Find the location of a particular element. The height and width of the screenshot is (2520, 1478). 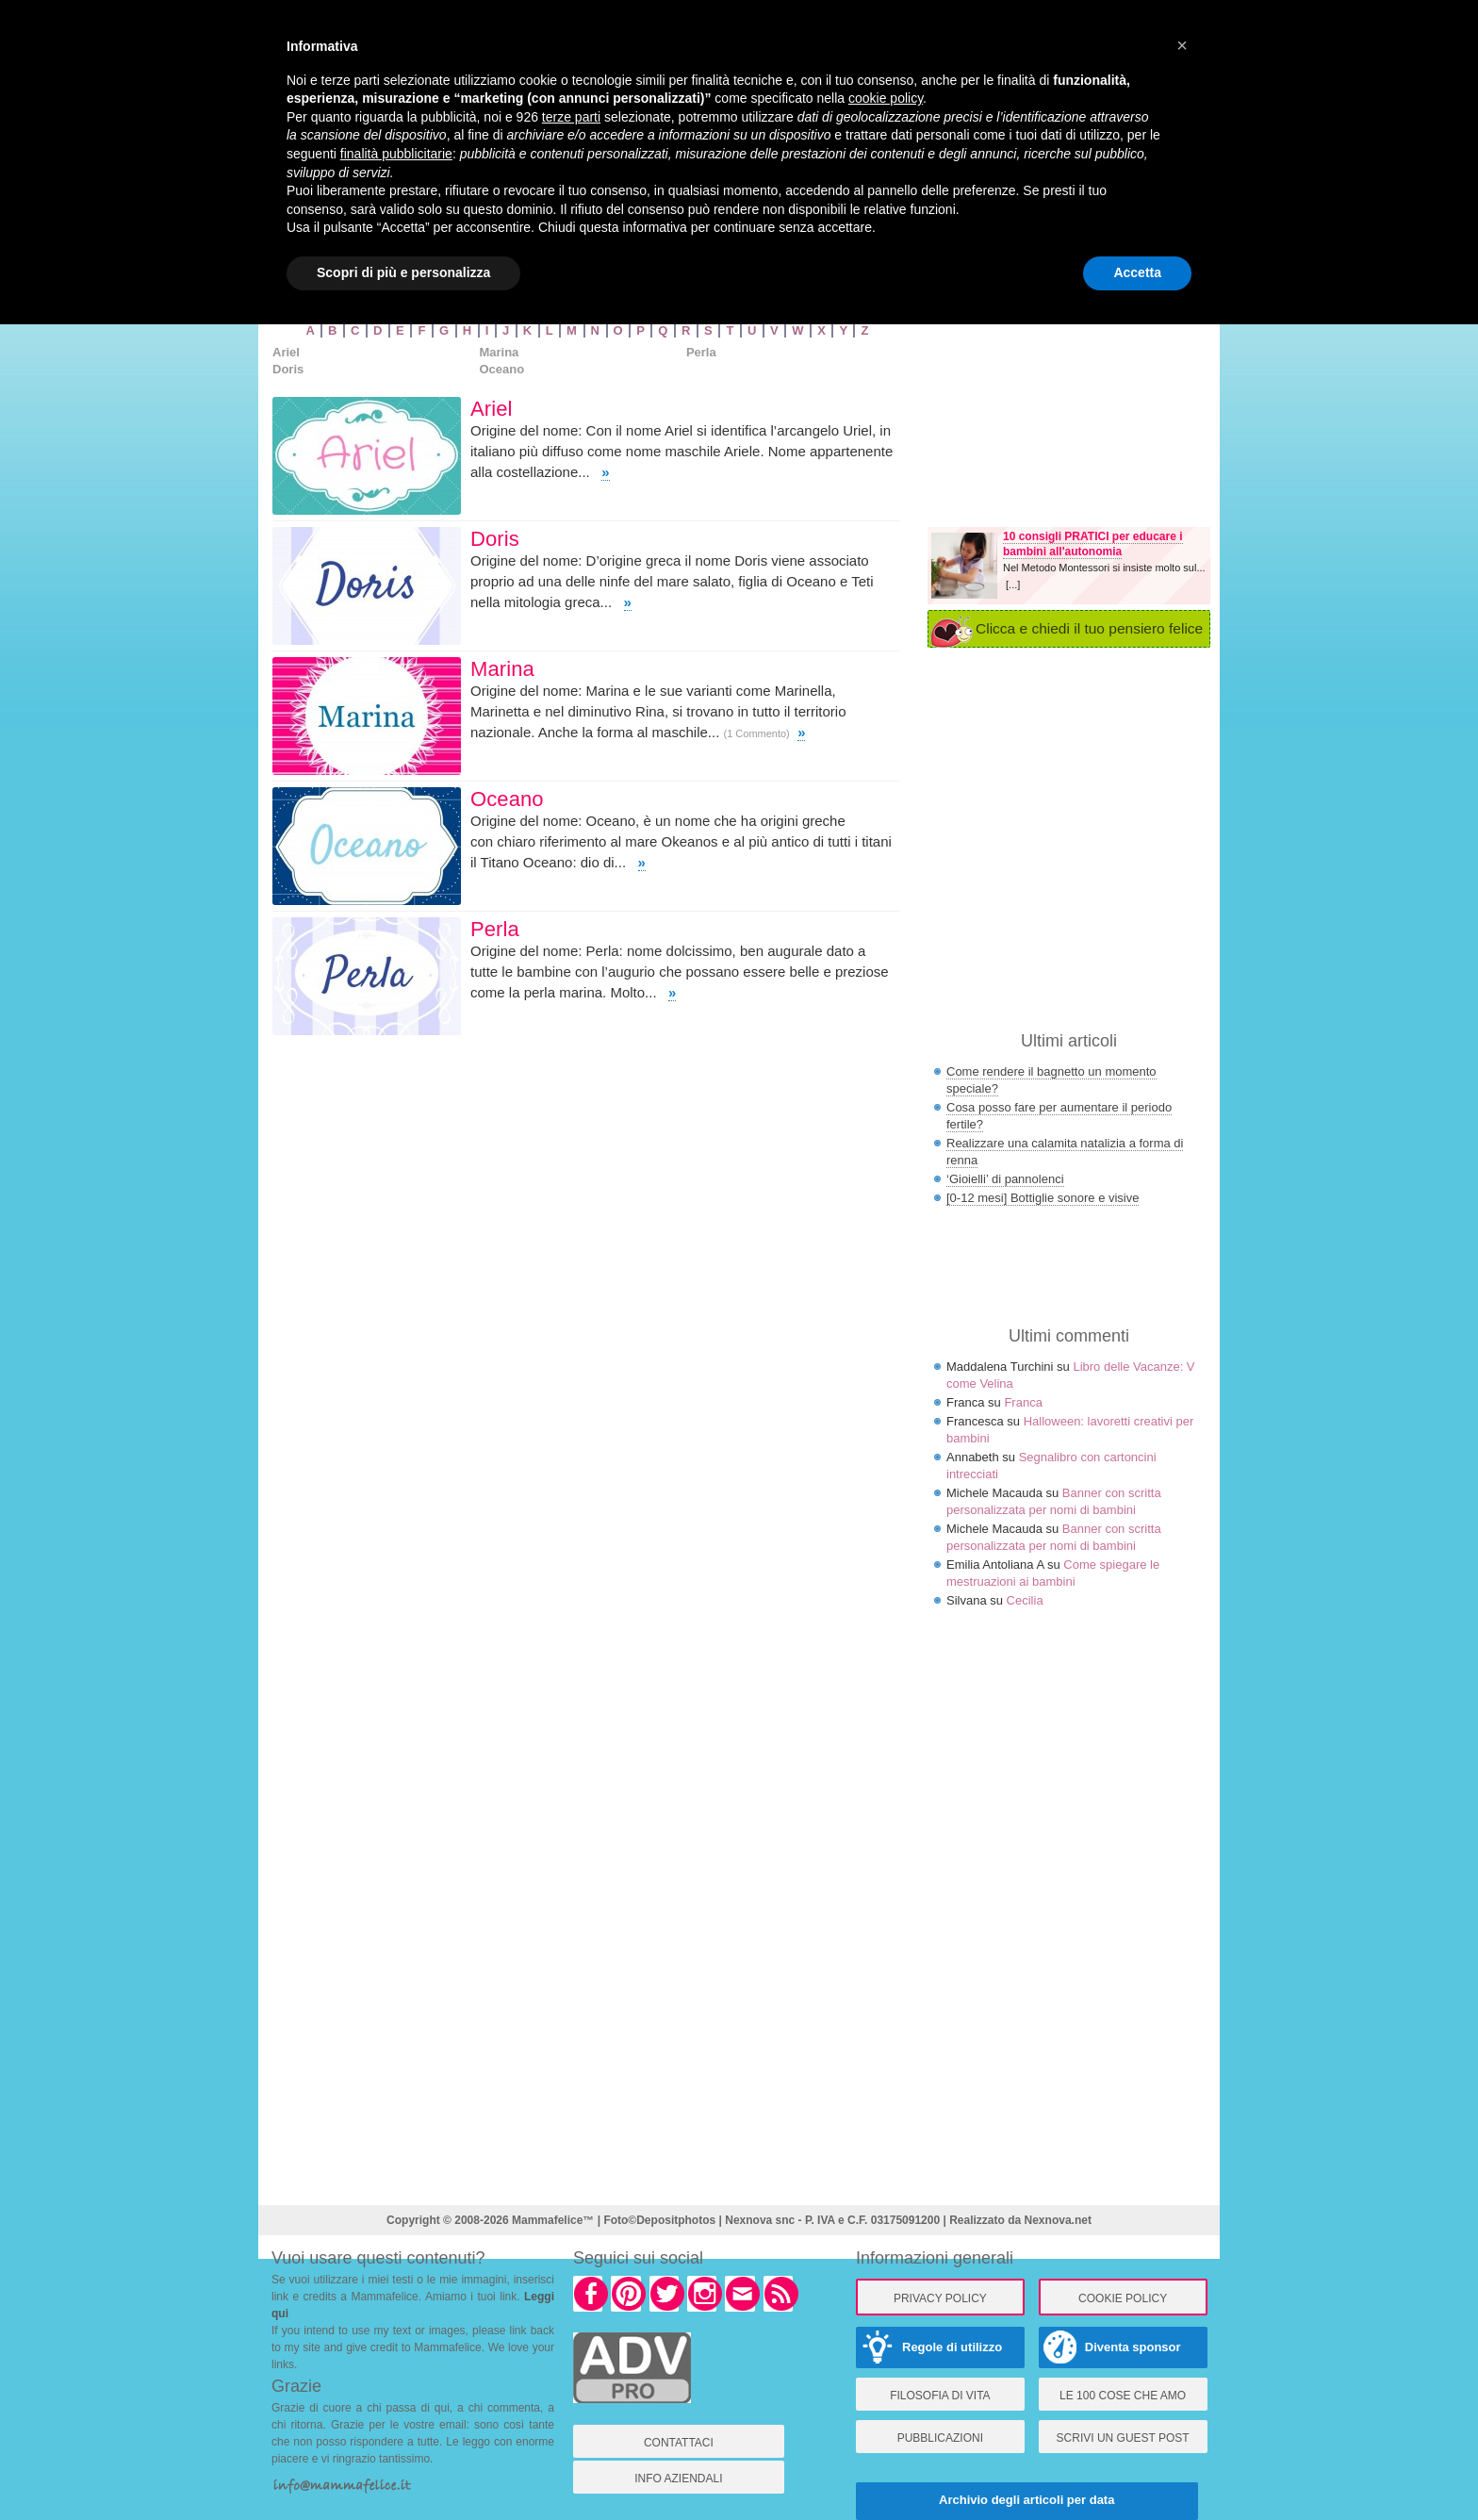

Ariel is located at coordinates (286, 352).